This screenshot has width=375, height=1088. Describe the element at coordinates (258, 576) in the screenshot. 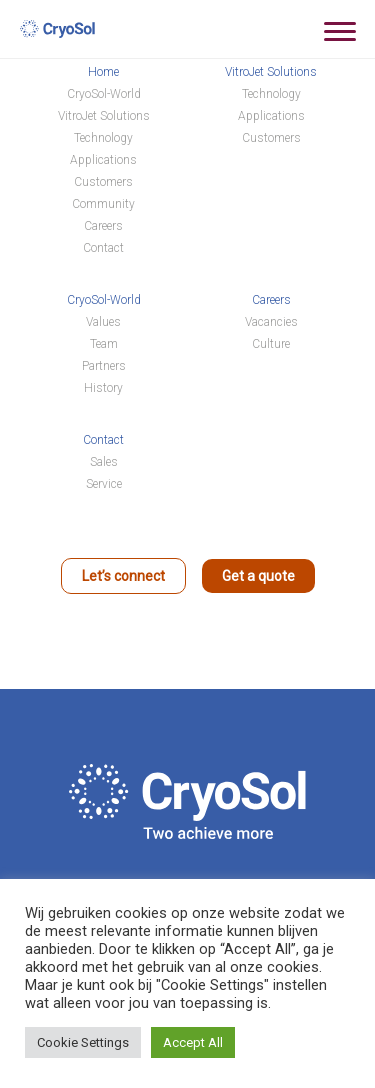

I see `Get a quote` at that location.